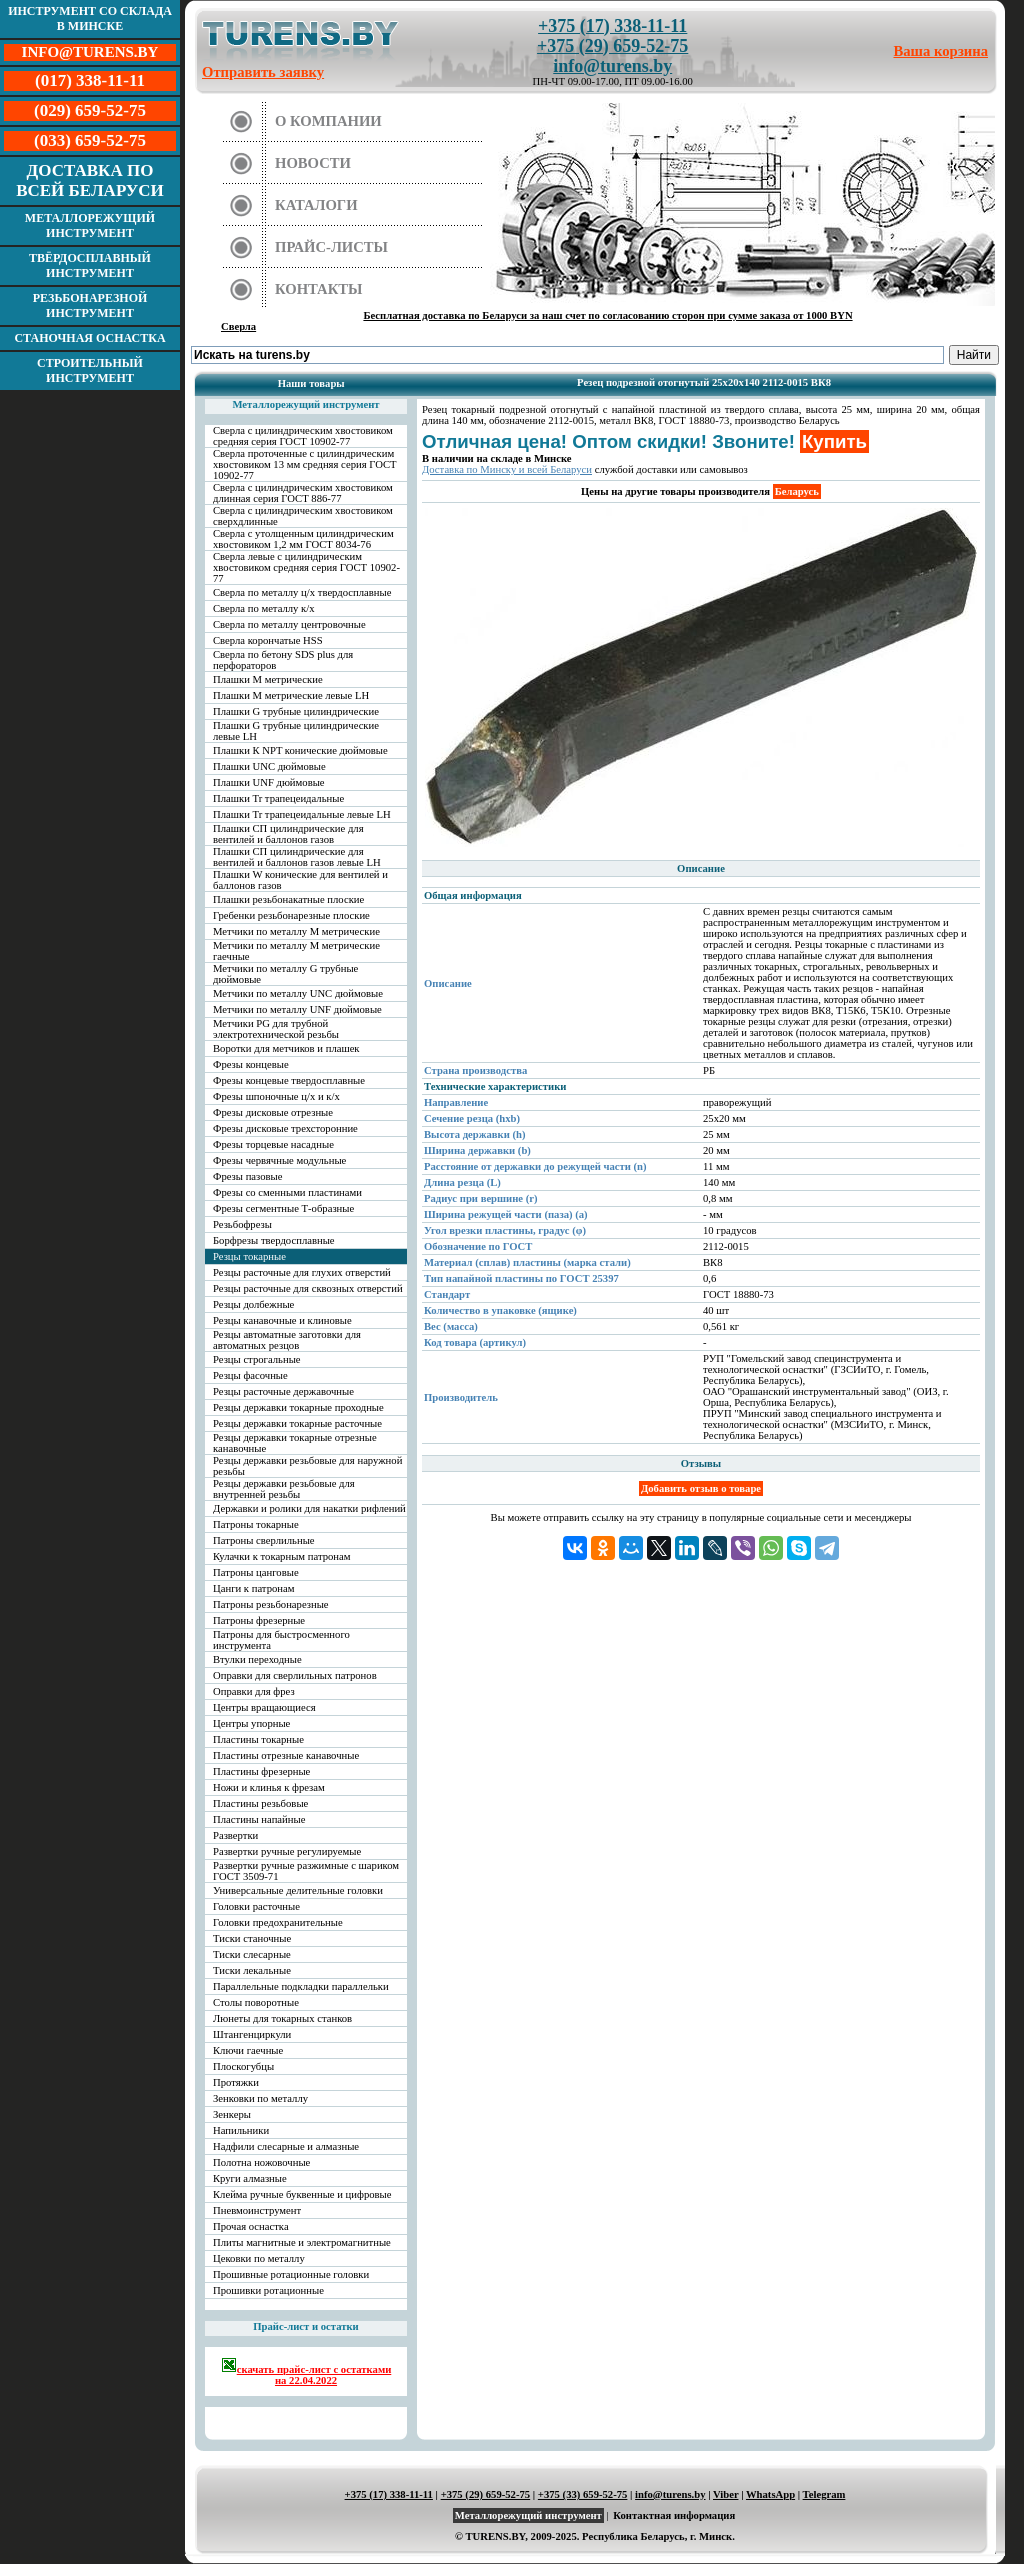 Image resolution: width=1024 pixels, height=2564 pixels. Describe the element at coordinates (612, 66) in the screenshot. I see `info@turens.by` at that location.